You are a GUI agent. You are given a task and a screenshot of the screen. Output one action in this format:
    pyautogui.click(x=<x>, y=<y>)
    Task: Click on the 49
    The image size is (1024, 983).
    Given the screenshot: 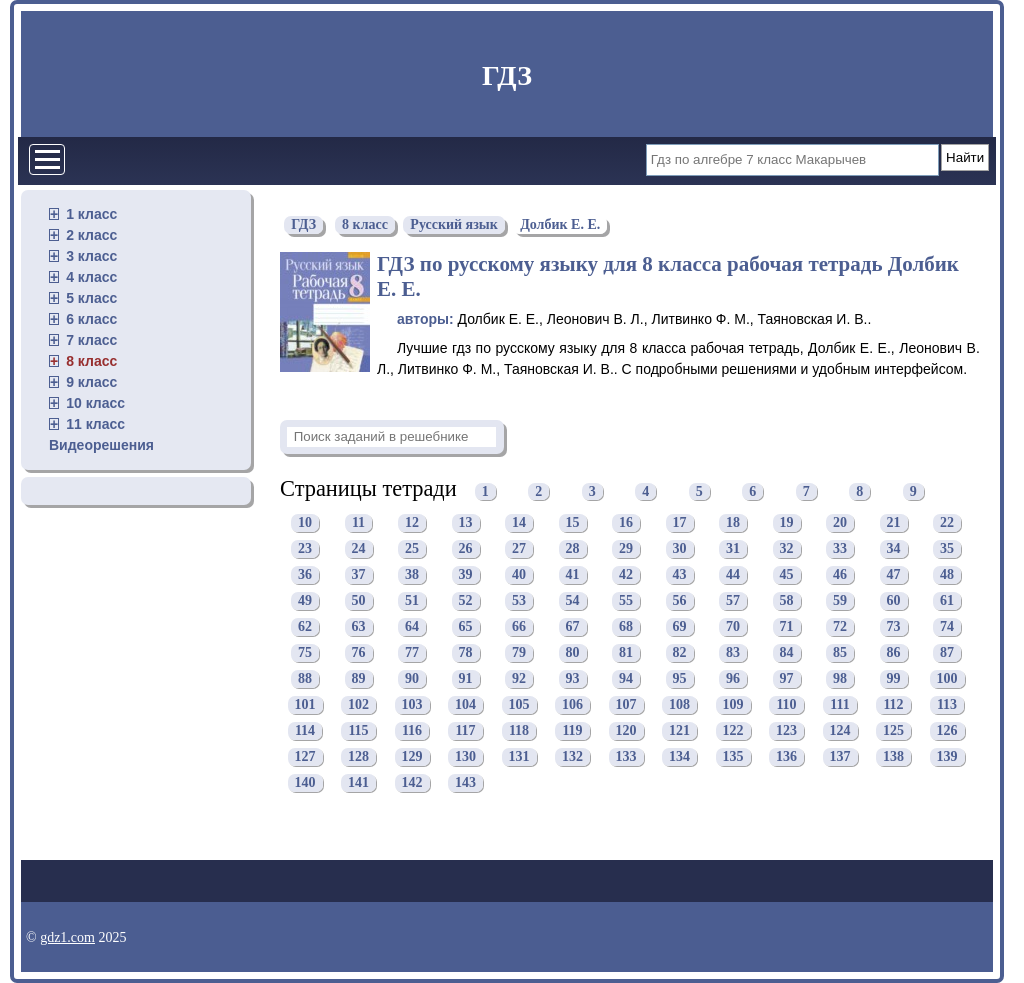 What is the action you would take?
    pyautogui.click(x=305, y=600)
    